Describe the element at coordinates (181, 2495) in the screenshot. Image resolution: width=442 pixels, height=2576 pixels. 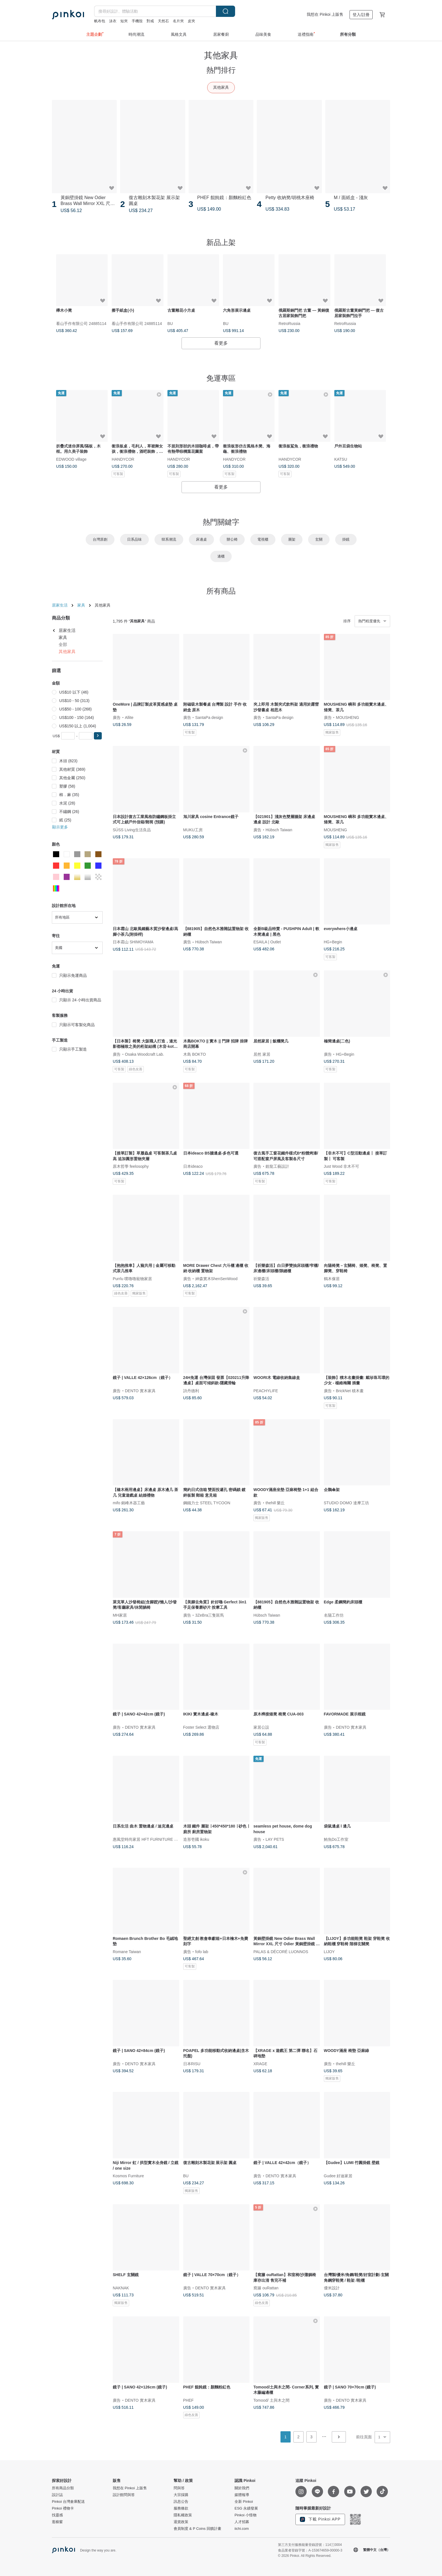
I see `大宗採購` at that location.